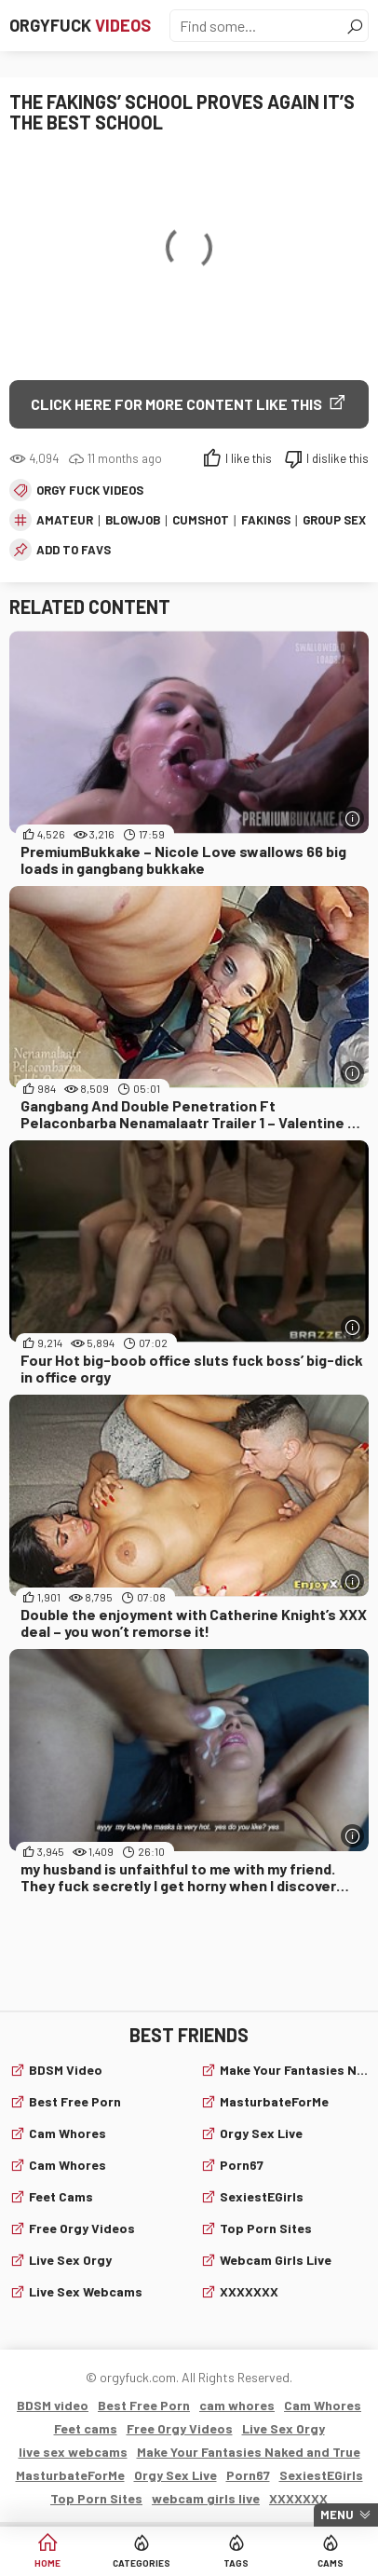 This screenshot has height=2576, width=378. Describe the element at coordinates (337, 458) in the screenshot. I see `I dislike this` at that location.